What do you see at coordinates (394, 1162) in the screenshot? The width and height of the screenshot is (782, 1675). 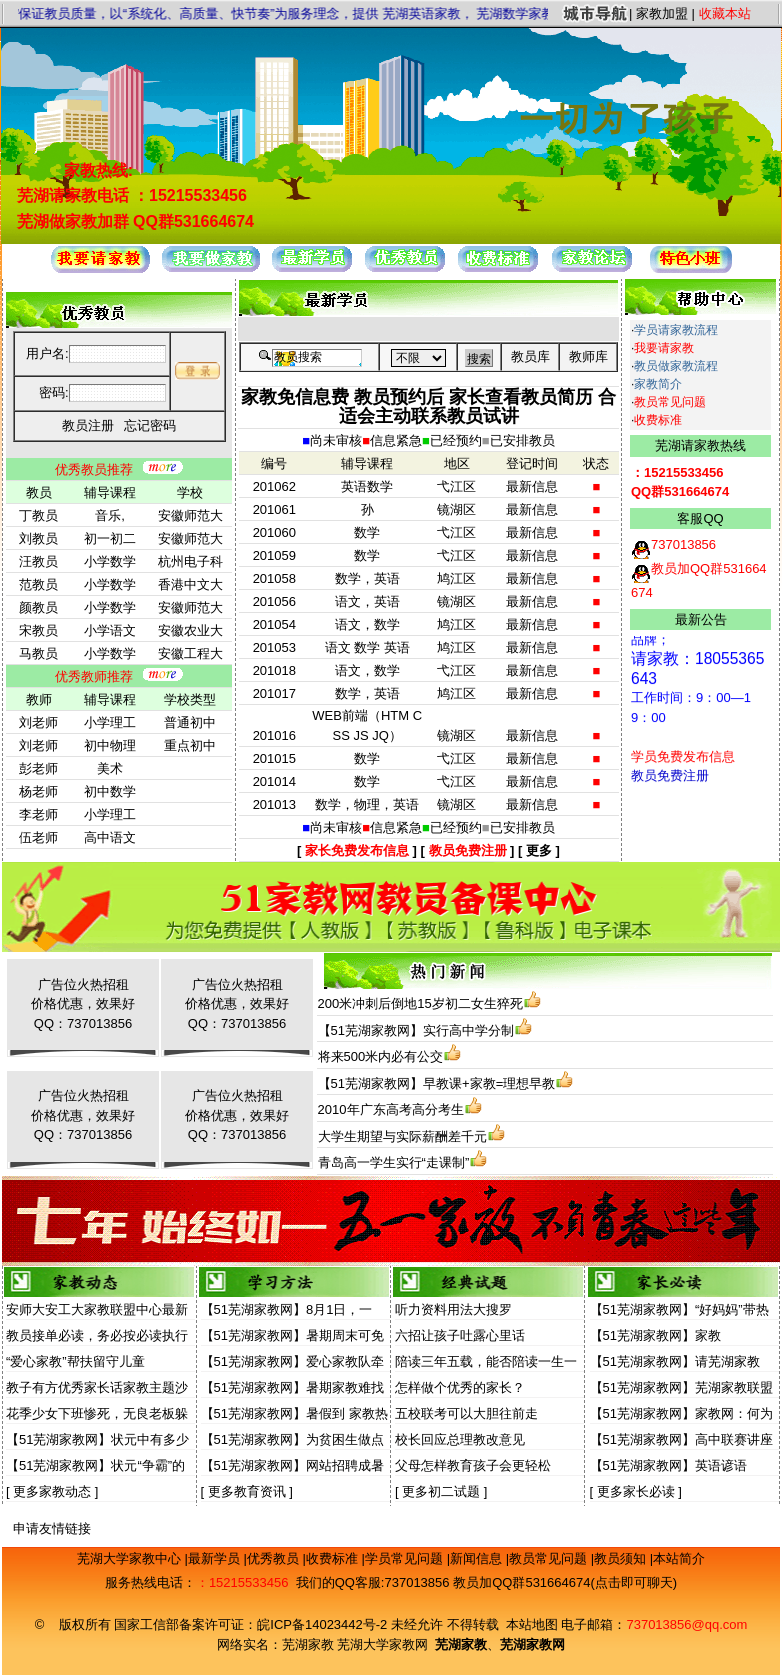 I see `青岛高一学生实行“走课制”` at bounding box center [394, 1162].